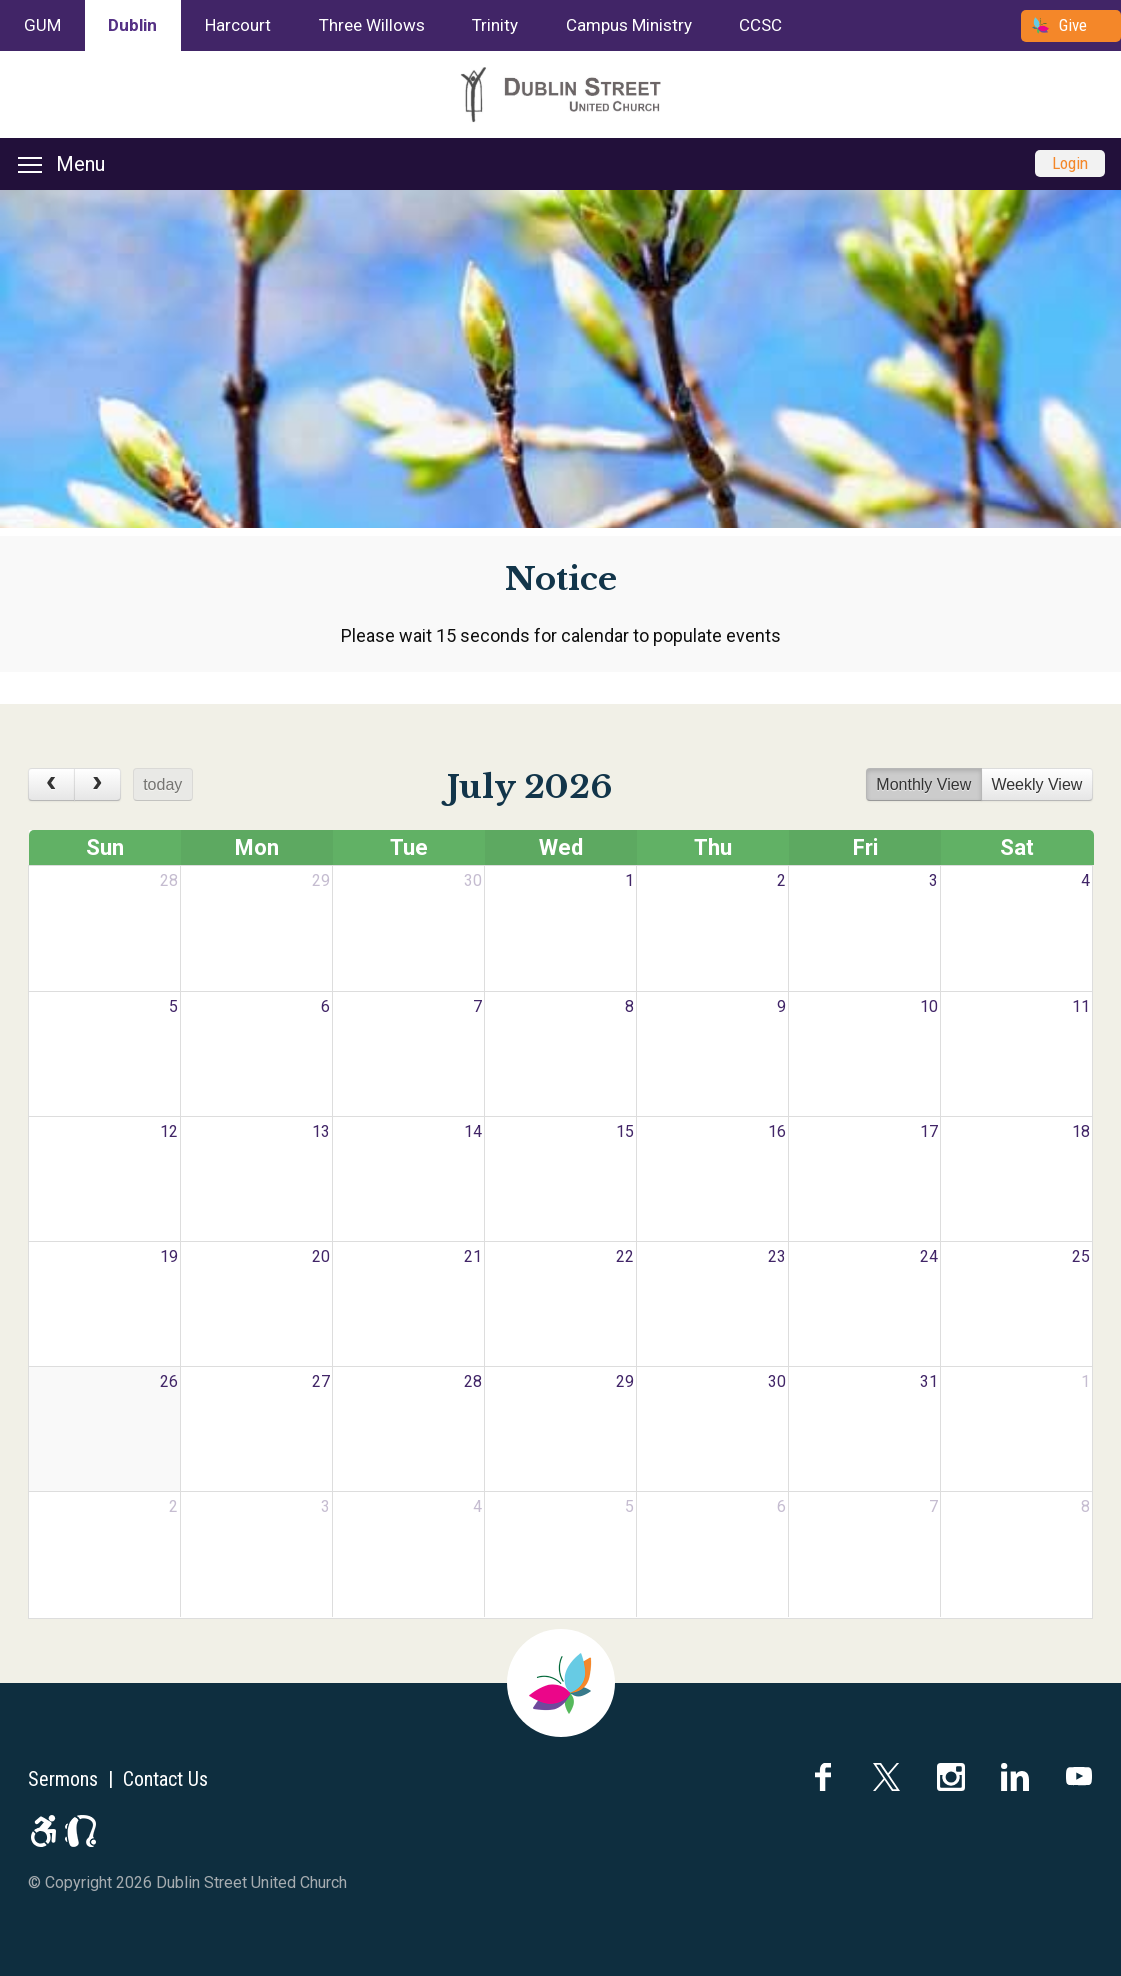 The height and width of the screenshot is (1976, 1121). I want to click on 30, so click(473, 880).